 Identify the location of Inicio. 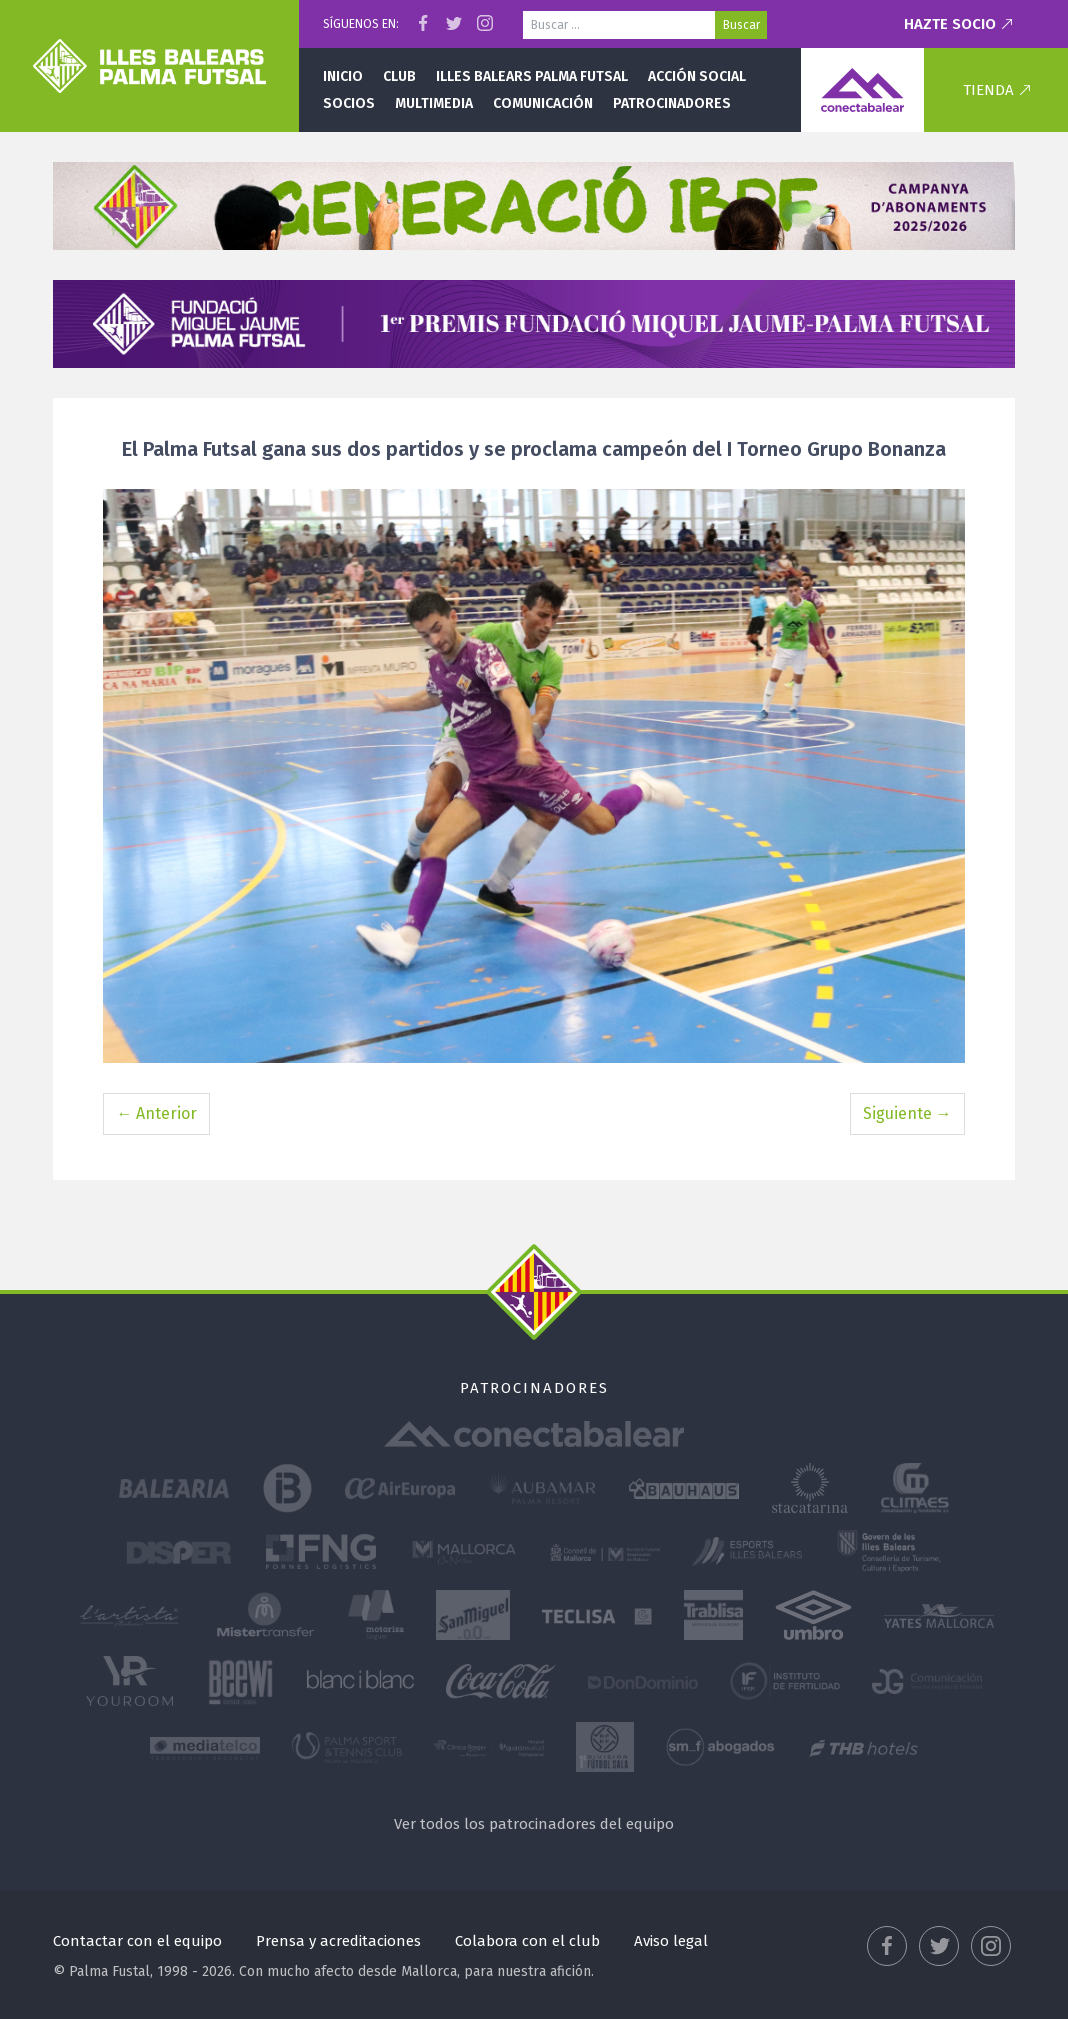
(343, 76).